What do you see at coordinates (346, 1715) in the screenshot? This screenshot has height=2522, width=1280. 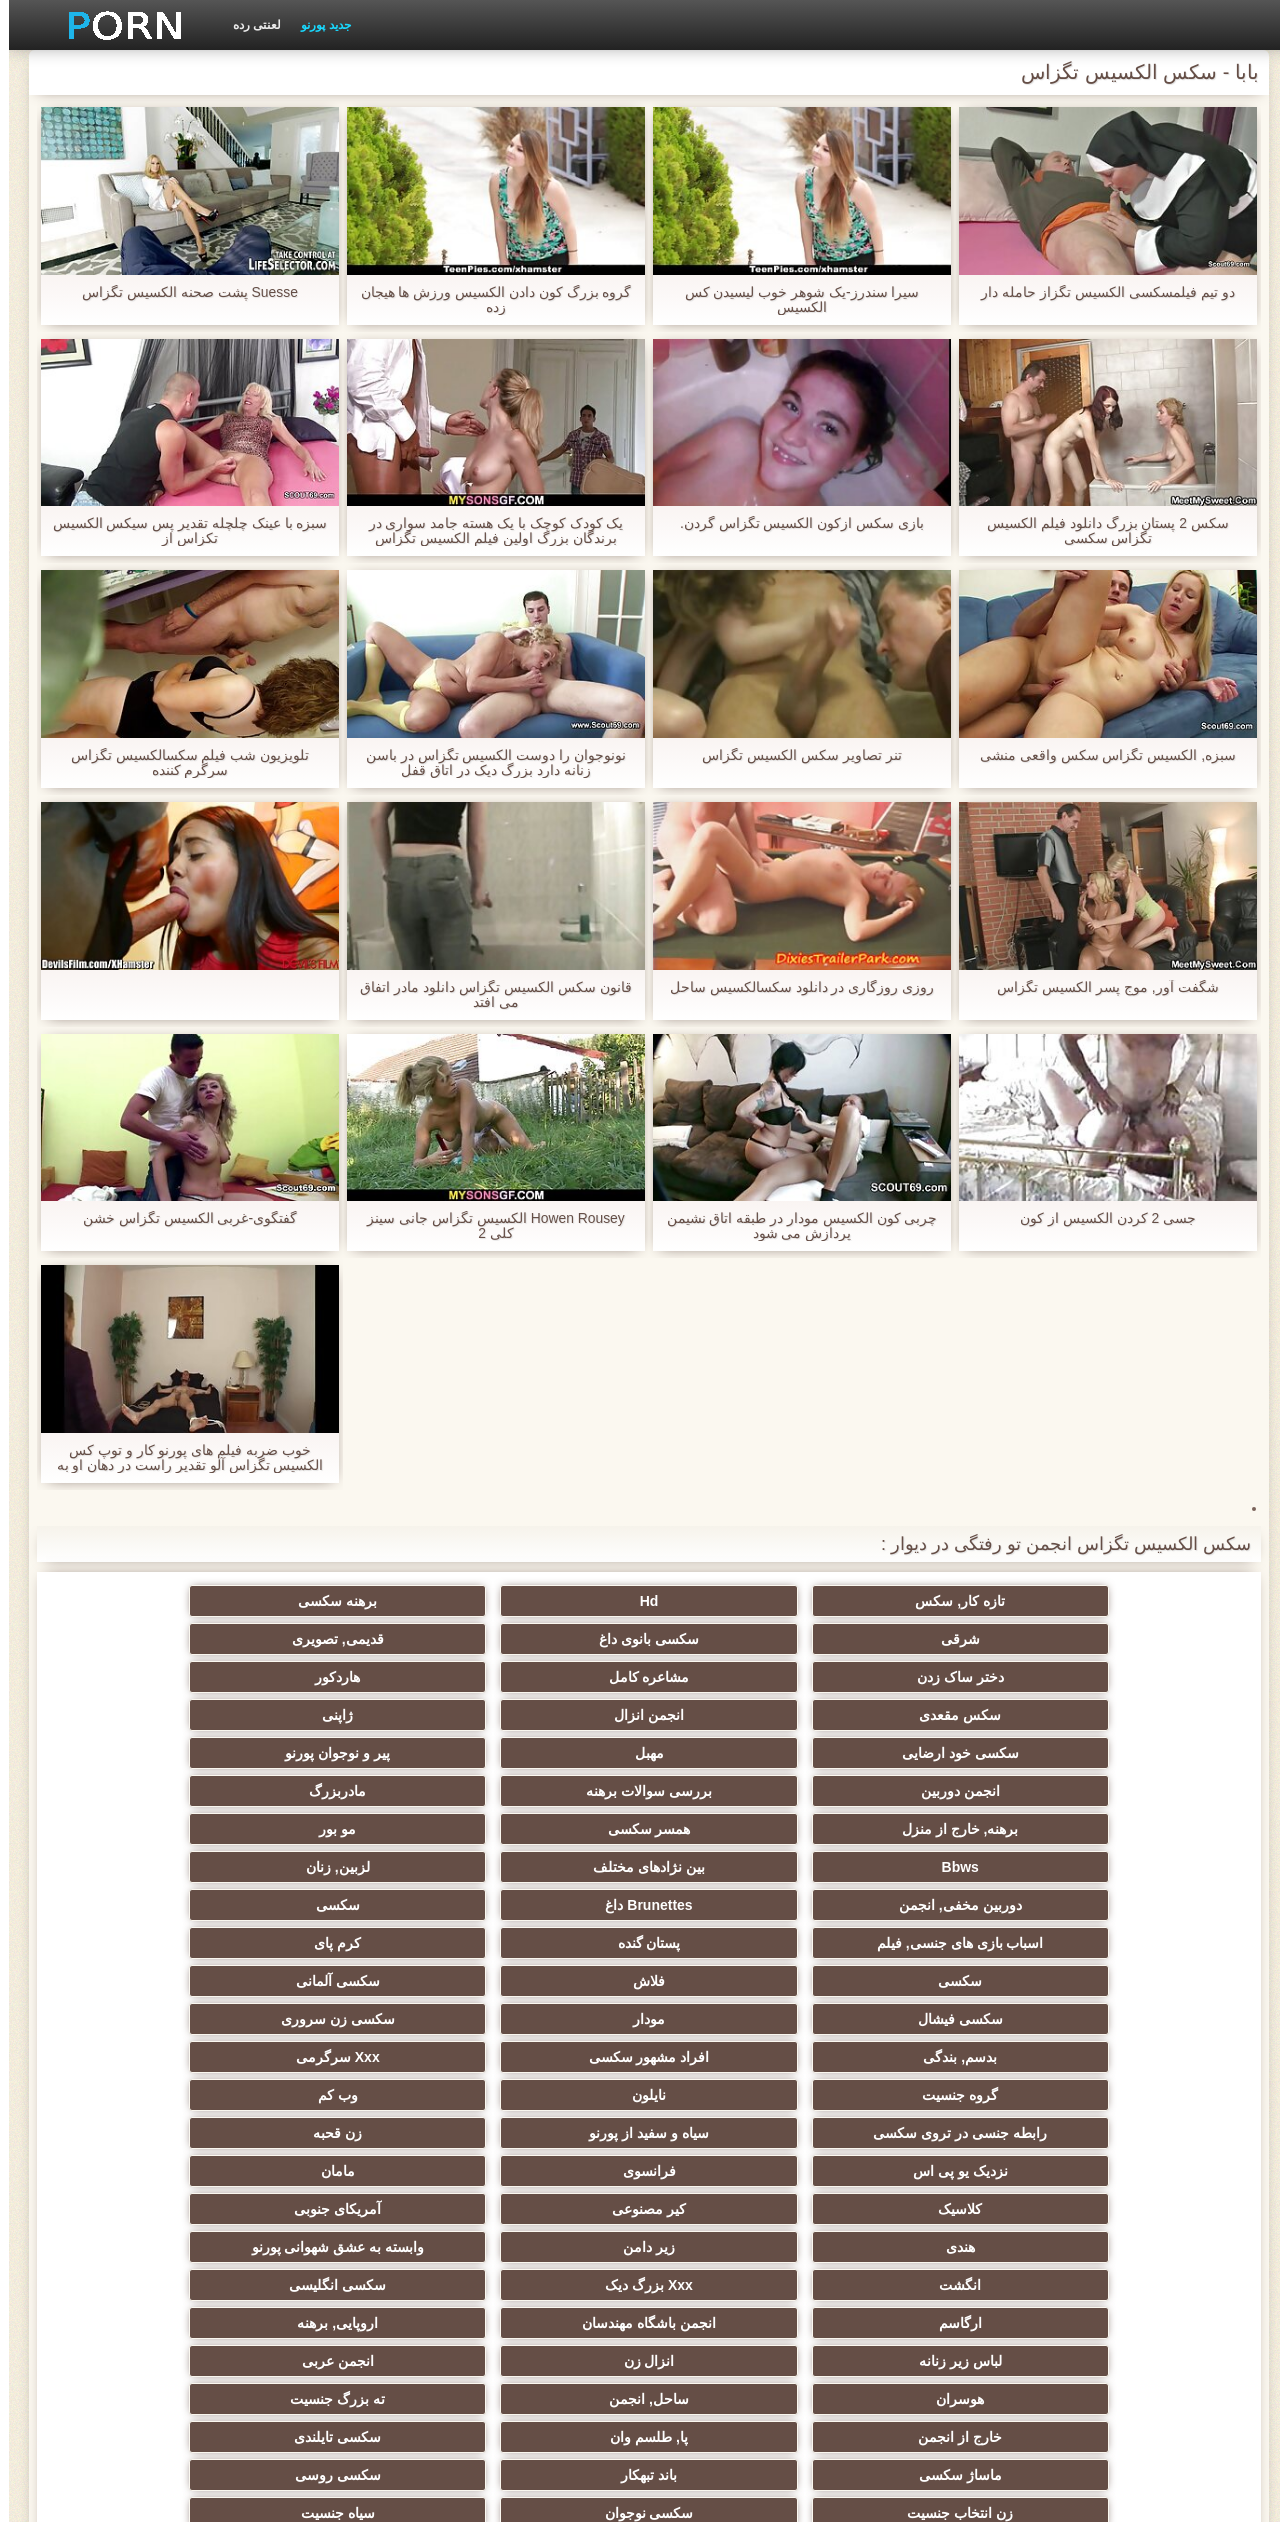 I see `بین نژادهای مختلف` at bounding box center [346, 1715].